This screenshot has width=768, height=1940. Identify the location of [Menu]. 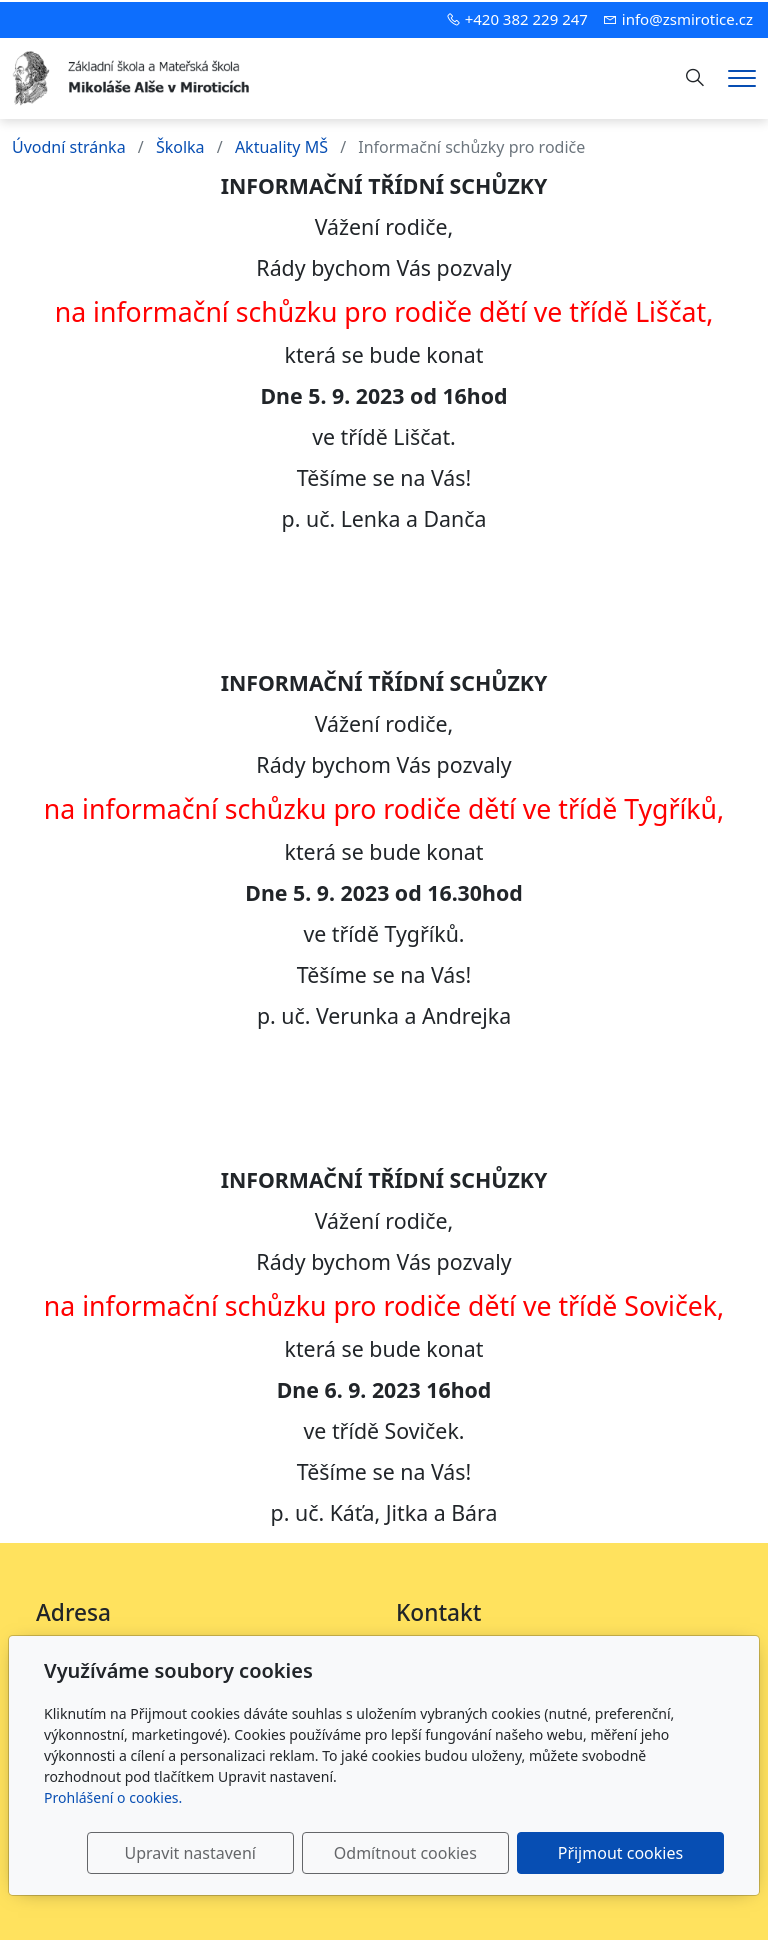
(742, 78).